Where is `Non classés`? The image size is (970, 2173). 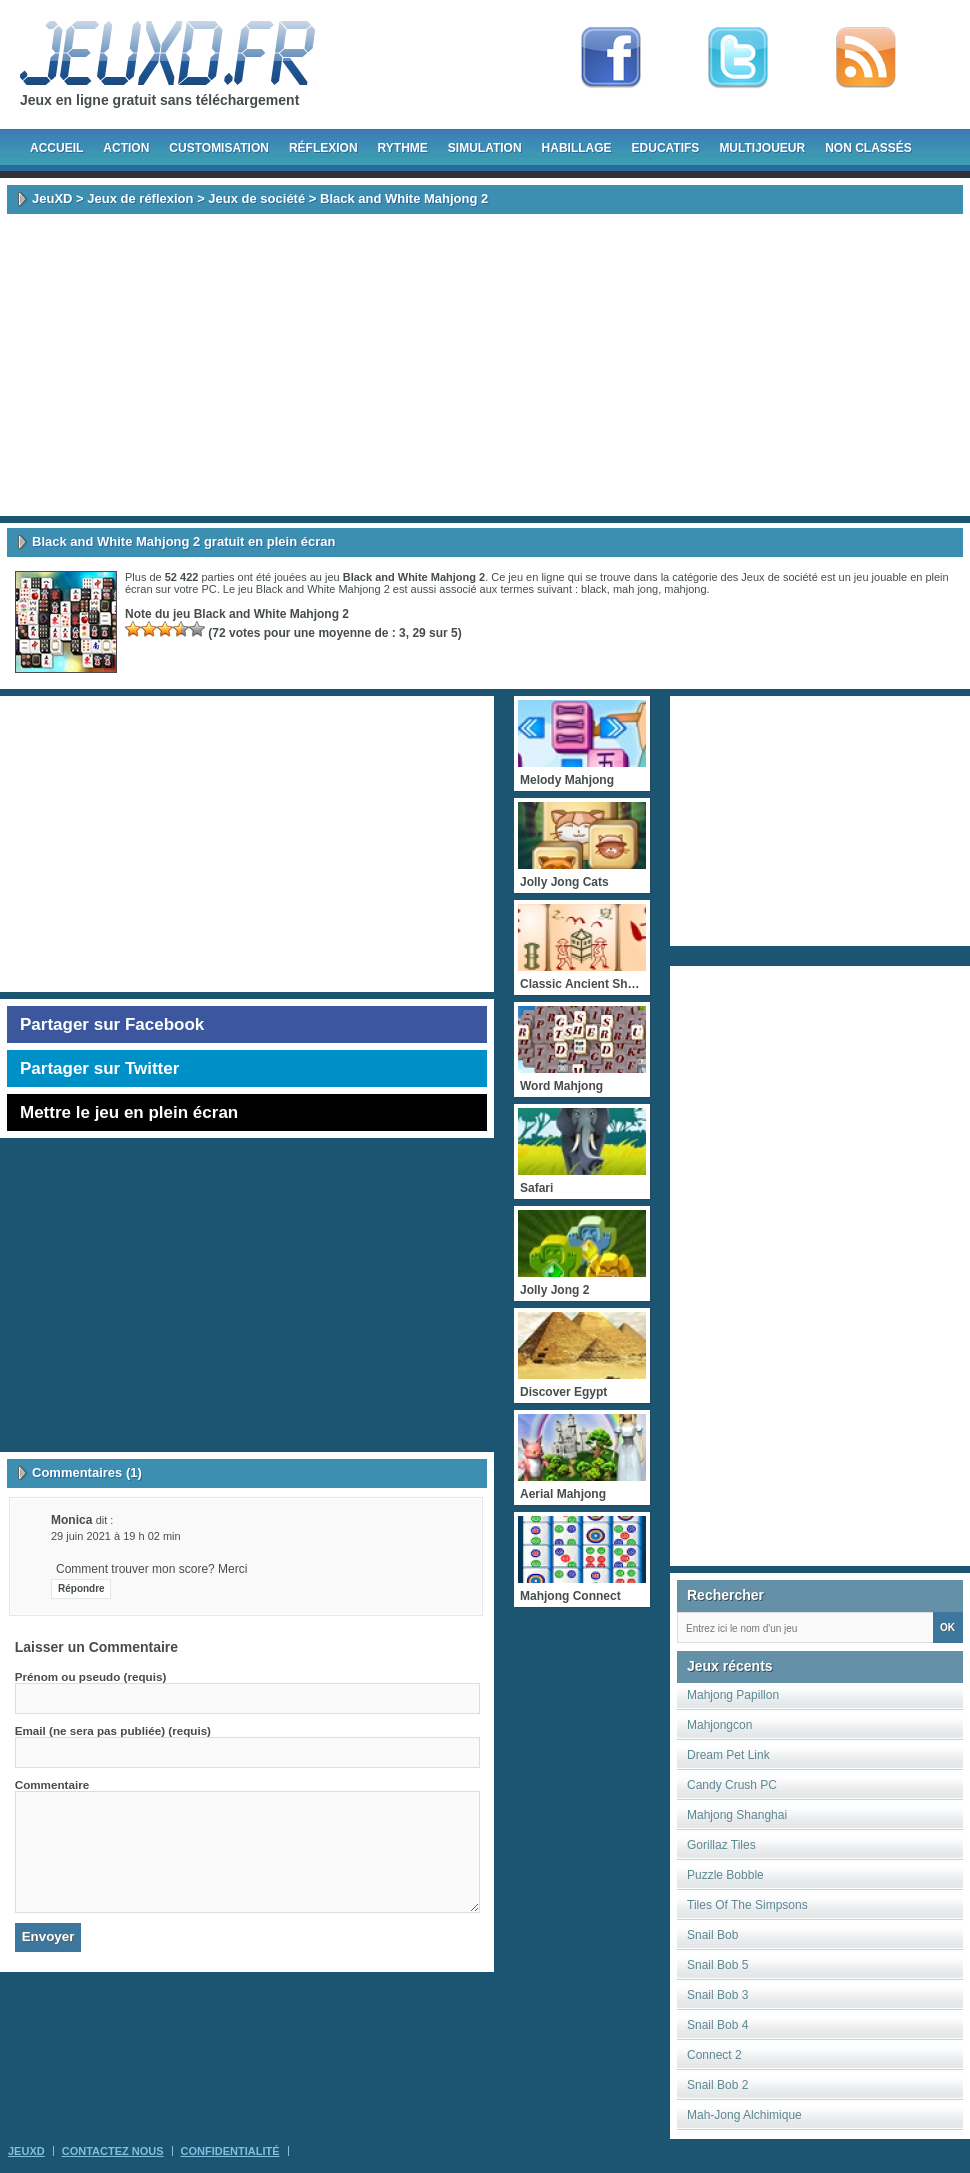
Non classés is located at coordinates (868, 148).